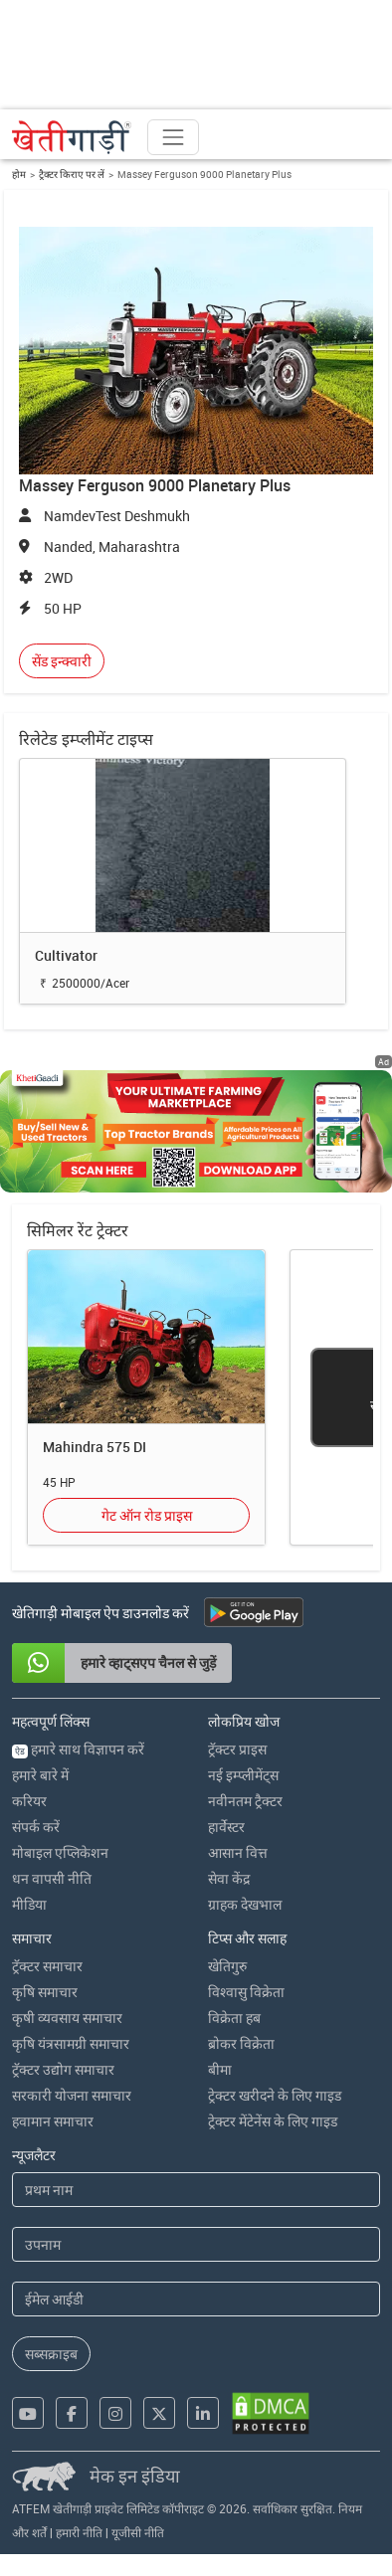  I want to click on कृषि समाचार, so click(45, 1991).